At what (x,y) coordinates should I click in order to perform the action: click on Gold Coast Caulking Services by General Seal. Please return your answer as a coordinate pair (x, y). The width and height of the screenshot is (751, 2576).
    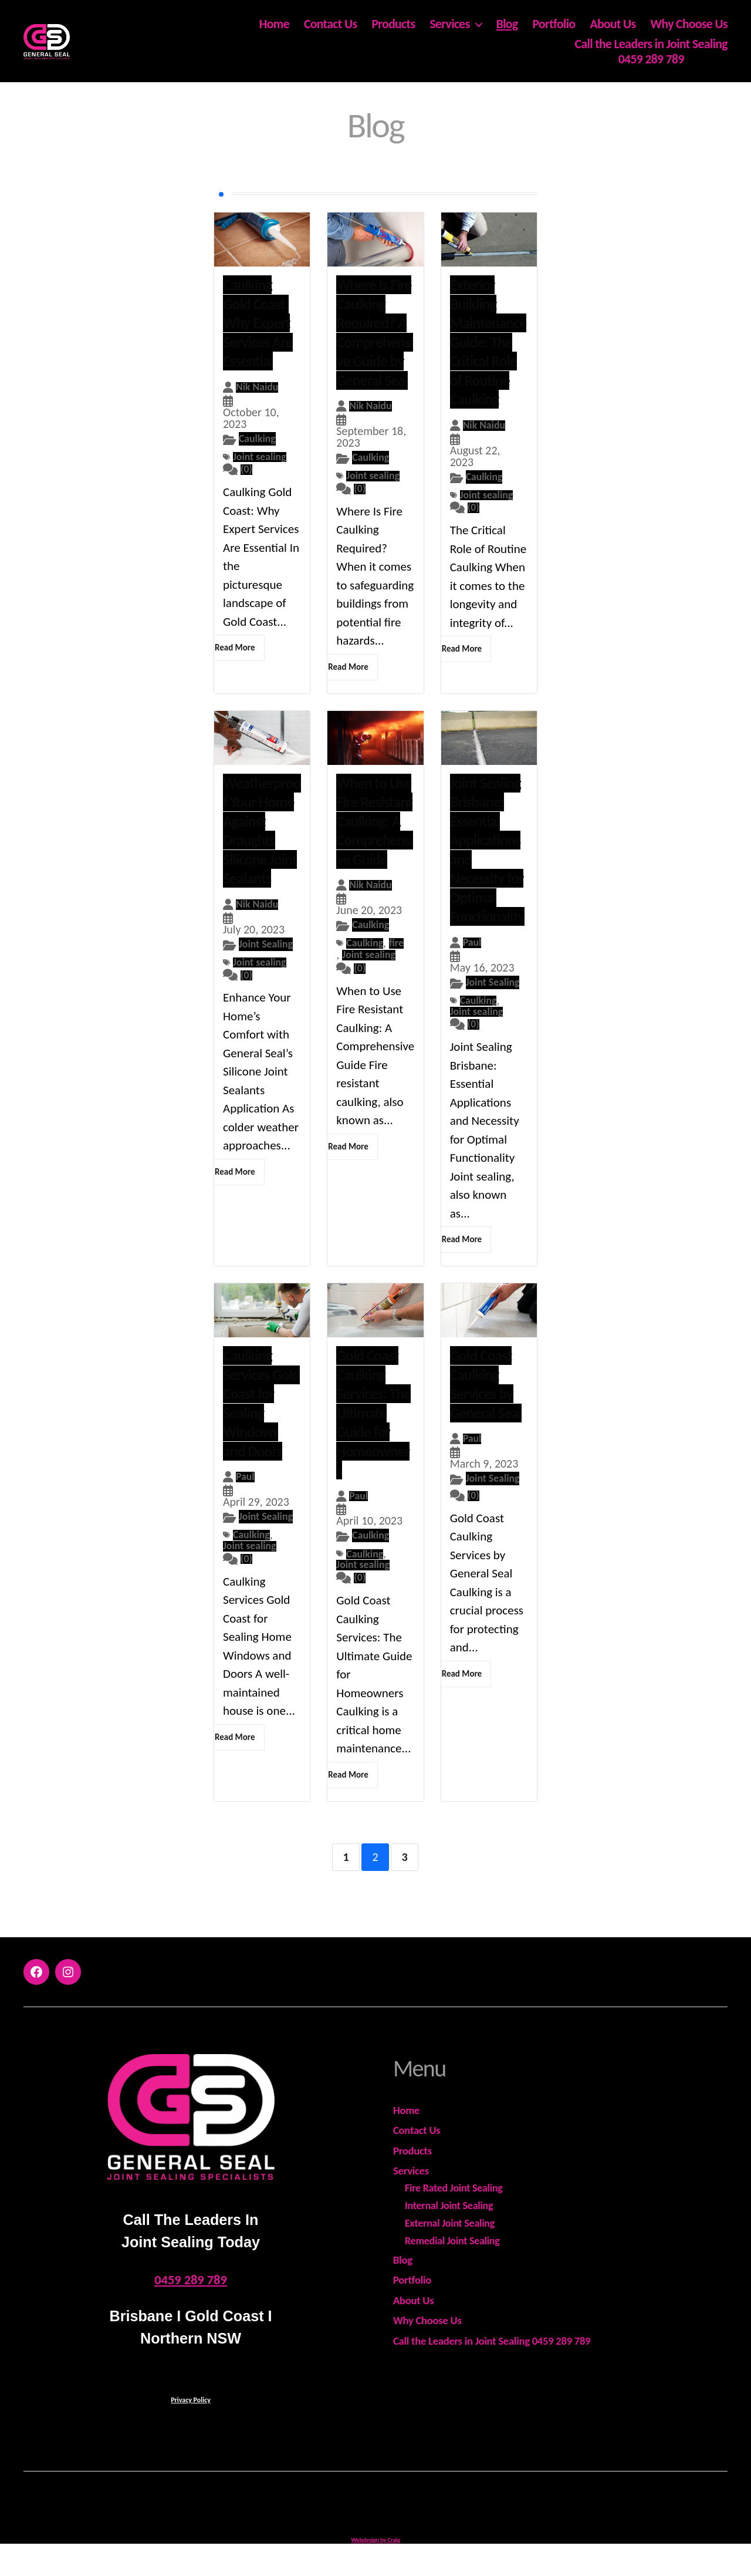
    Looking at the image, I should click on (486, 1401).